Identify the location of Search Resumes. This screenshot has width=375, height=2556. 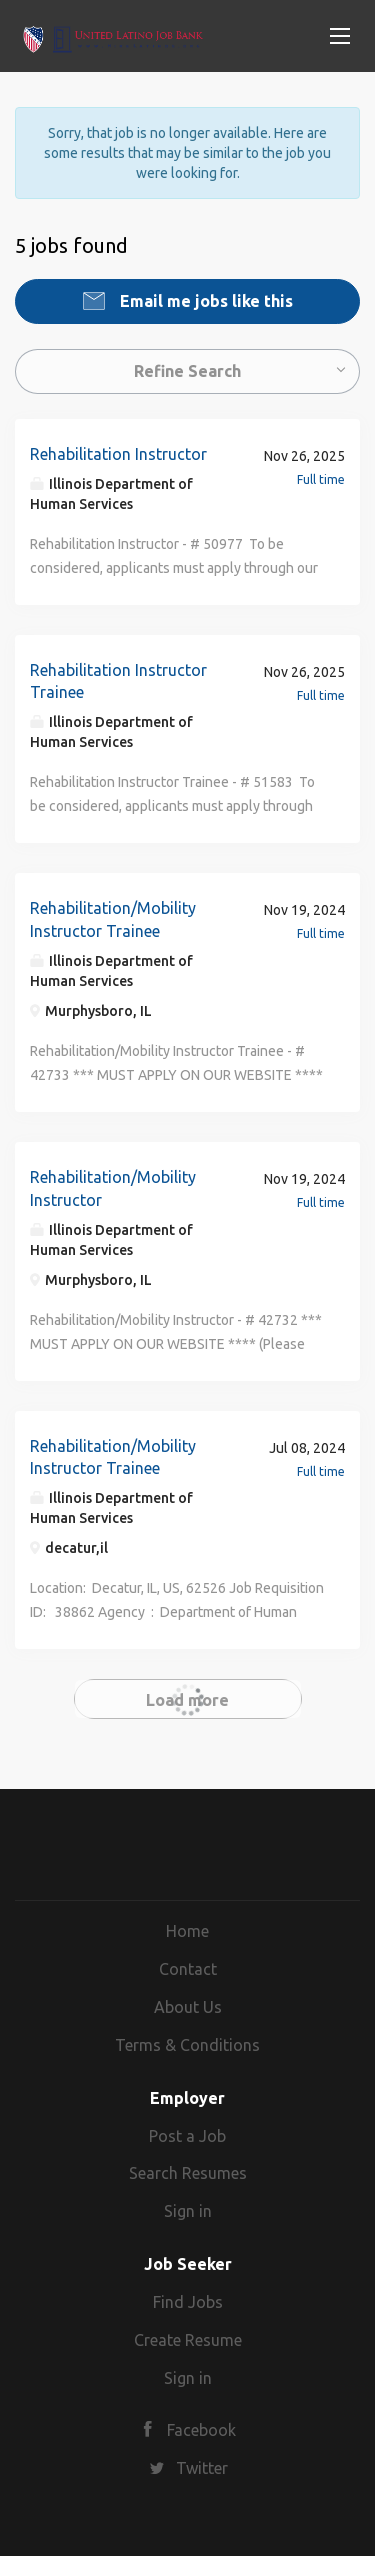
(188, 2173).